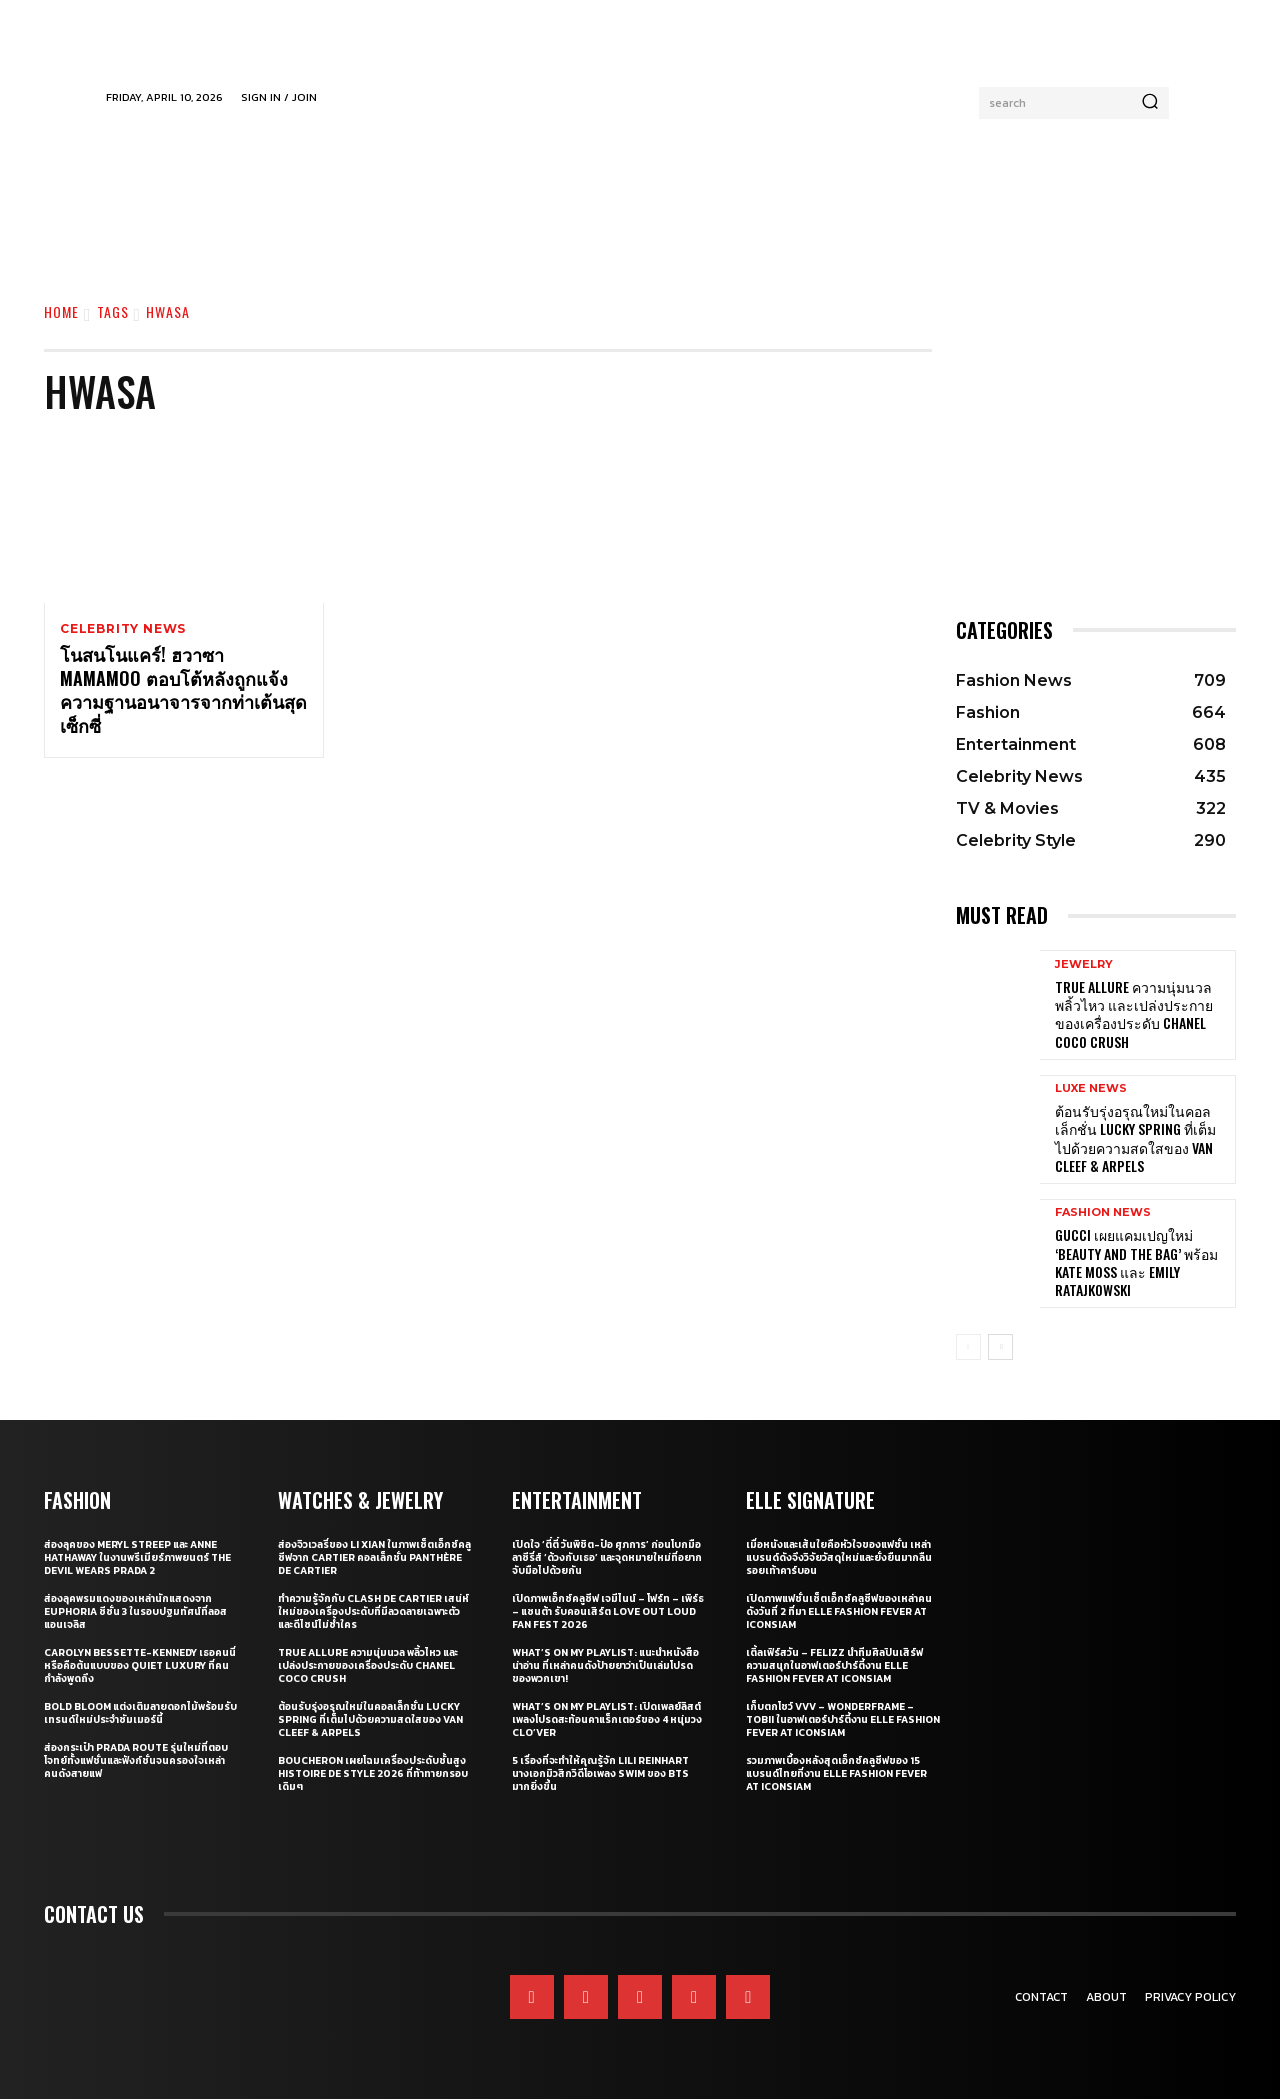 The width and height of the screenshot is (1280, 2099). I want to click on เติ้ลเฟิร์สวัน – FELIZZ นำทีมศิลปินเสิร์ฟความสนุกในอาฟเตอร์ปาร์ตี้งาน ELLE Fashion Fever at ICONSIAM, so click(834, 1665).